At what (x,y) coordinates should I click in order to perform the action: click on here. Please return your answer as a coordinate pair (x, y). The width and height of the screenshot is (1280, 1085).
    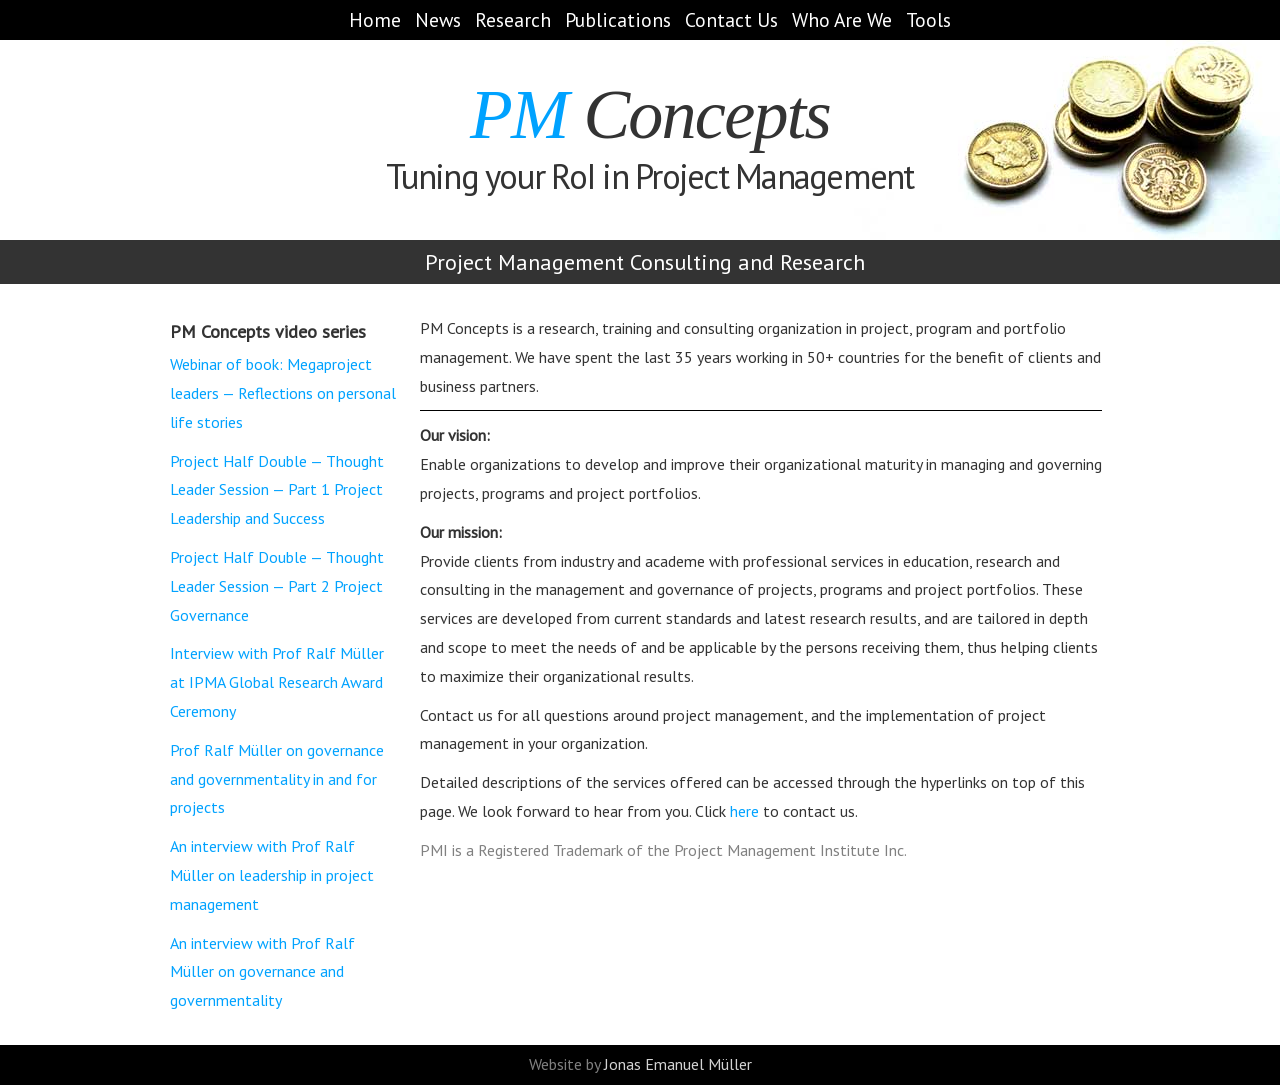
    Looking at the image, I should click on (744, 811).